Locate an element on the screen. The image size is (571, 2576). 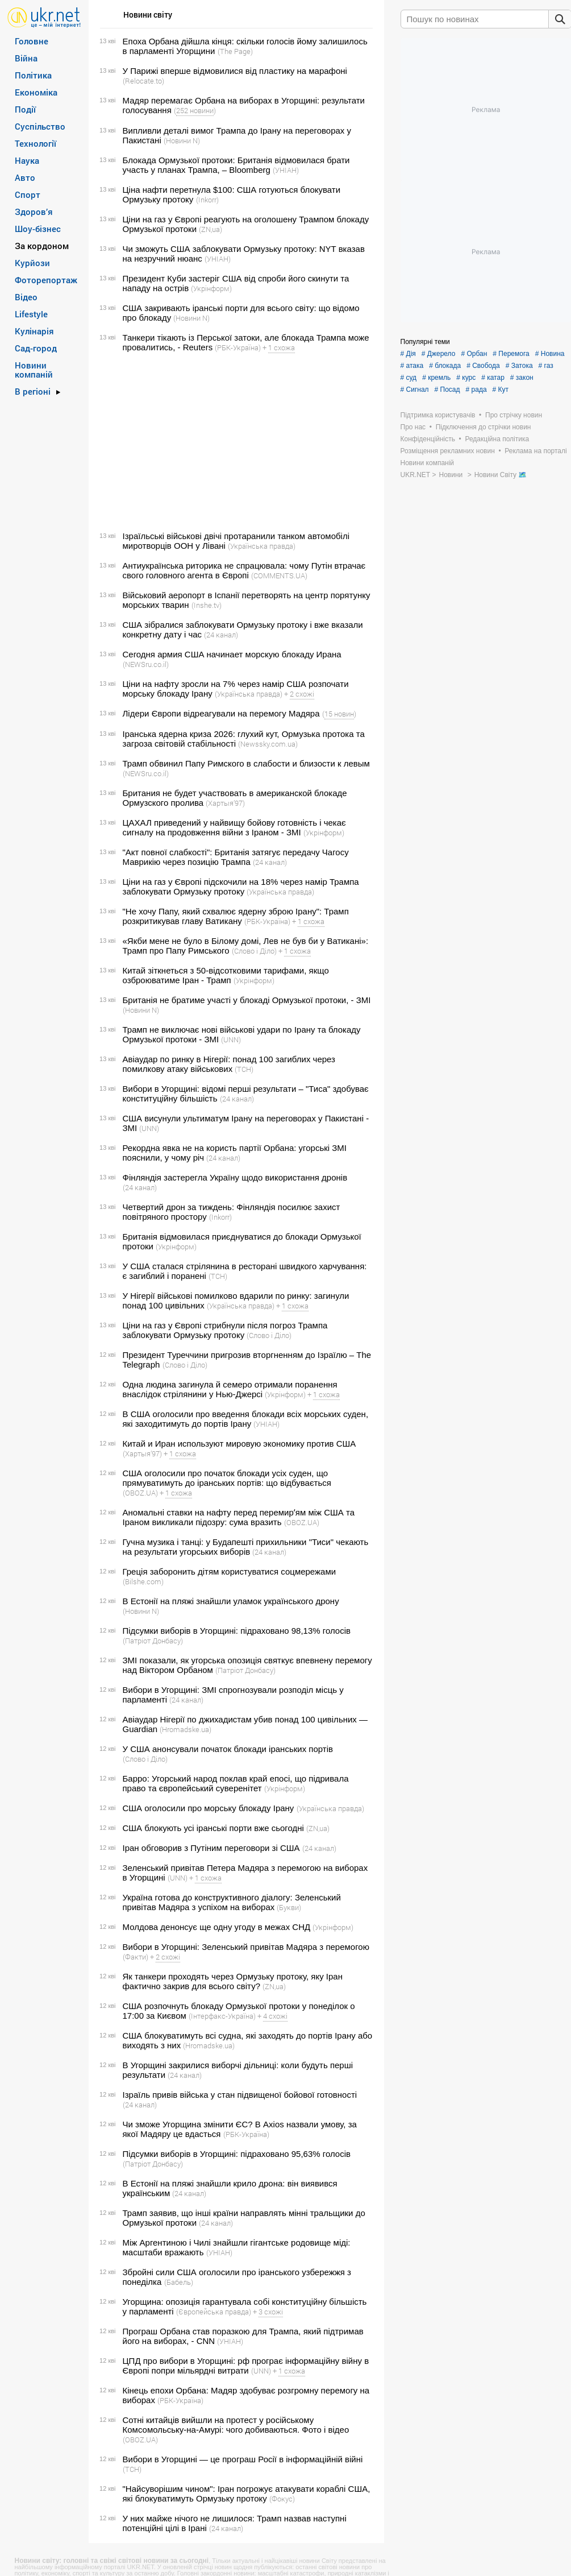
Новини компаній is located at coordinates (34, 370).